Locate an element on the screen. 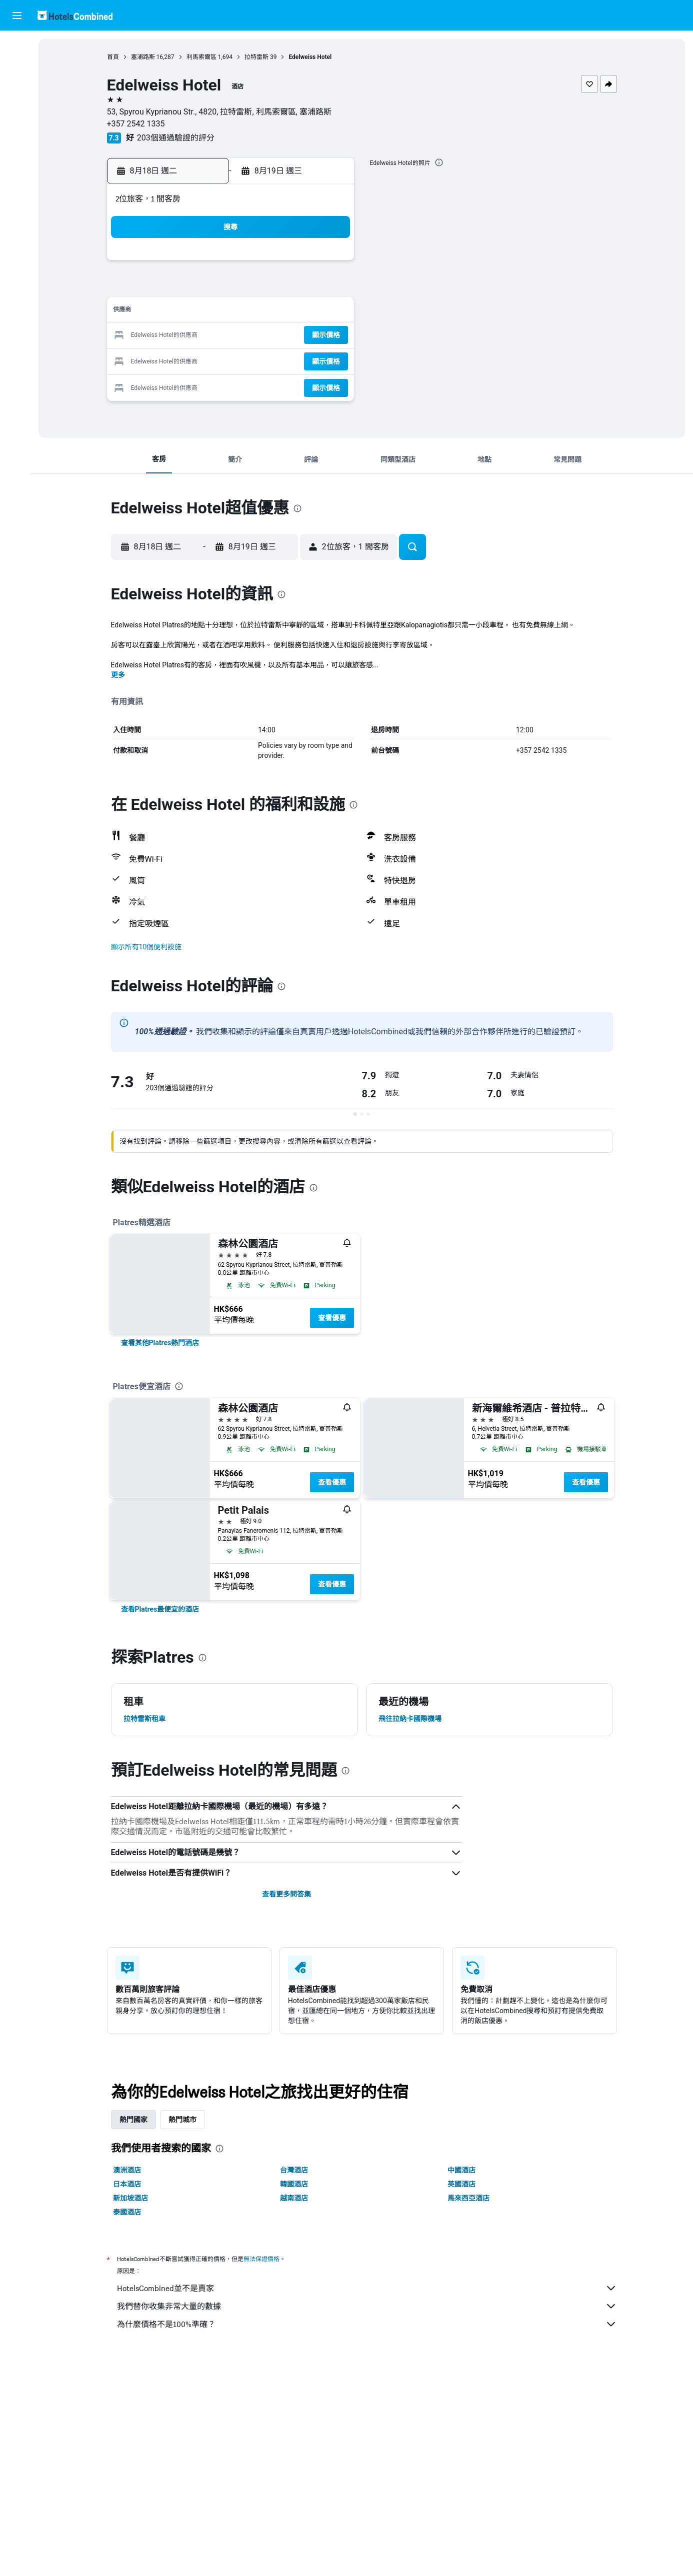 The image size is (693, 2576). 4 [button] is located at coordinates (234, 287).